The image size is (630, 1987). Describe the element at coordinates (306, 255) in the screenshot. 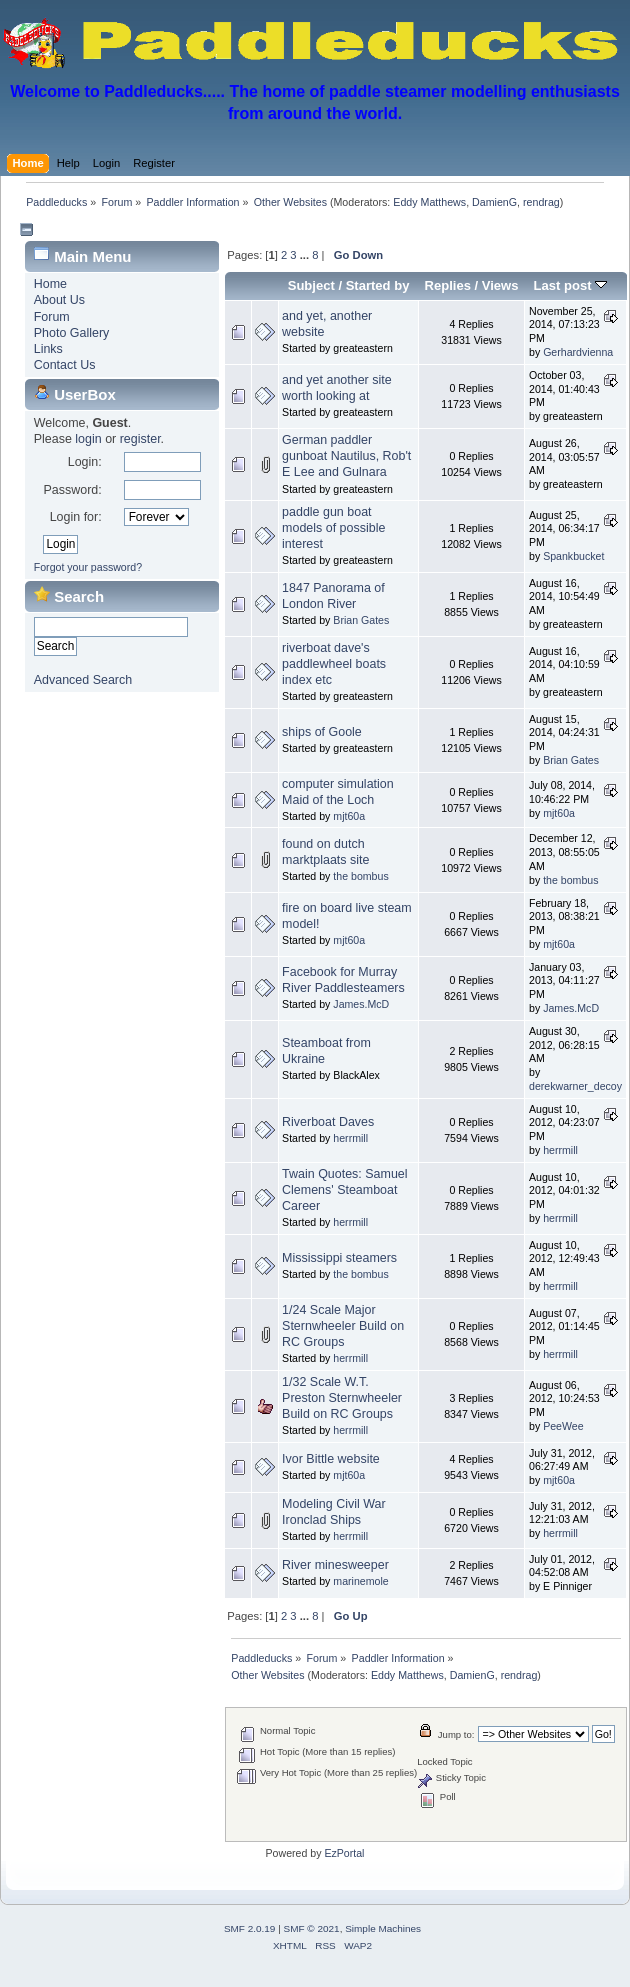

I see `...` at that location.